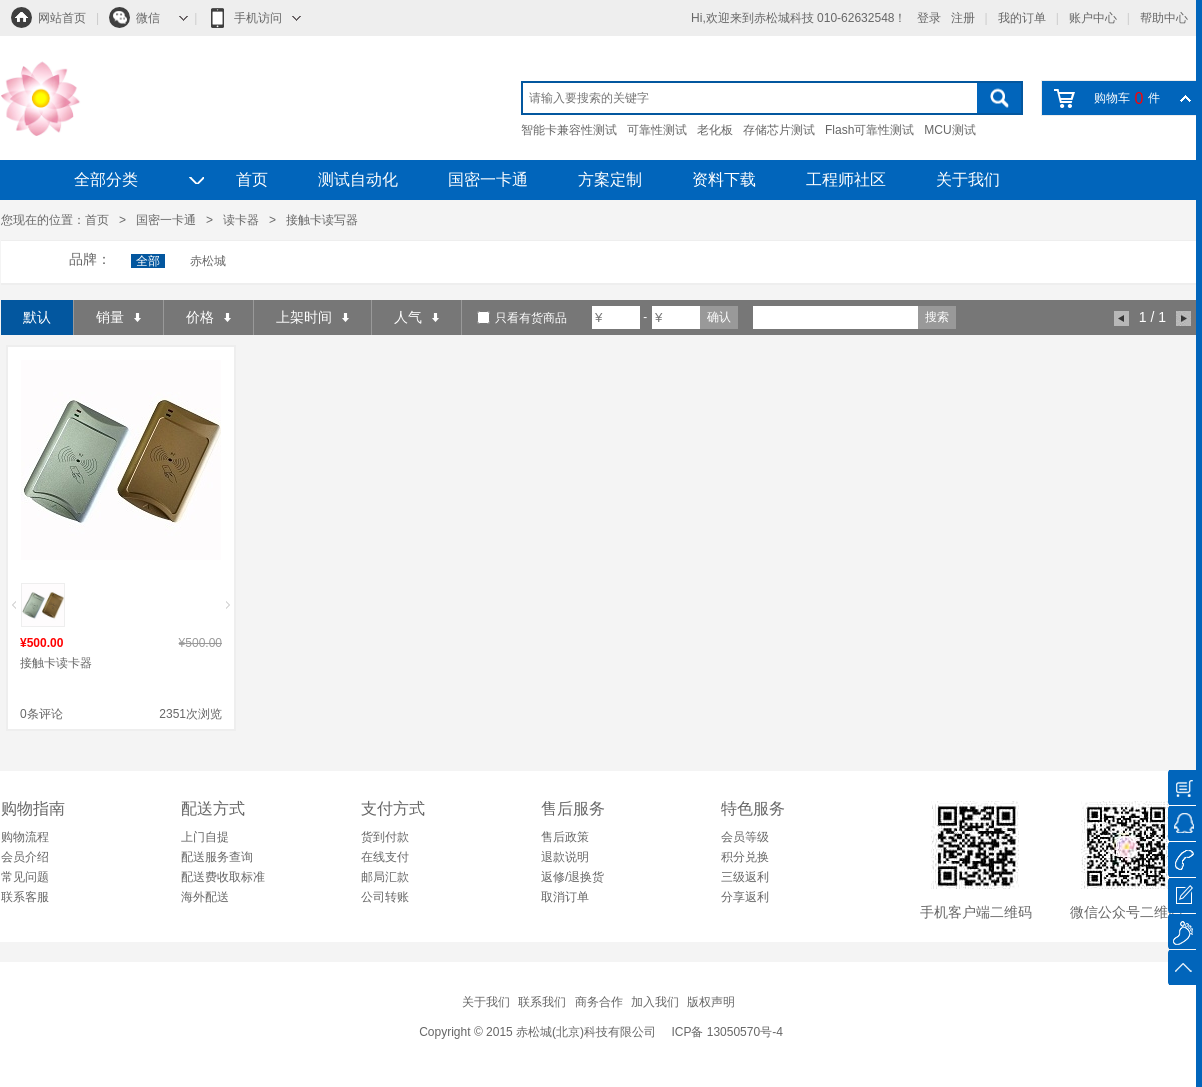 The image size is (1202, 1087). What do you see at coordinates (205, 897) in the screenshot?
I see `海外配送` at bounding box center [205, 897].